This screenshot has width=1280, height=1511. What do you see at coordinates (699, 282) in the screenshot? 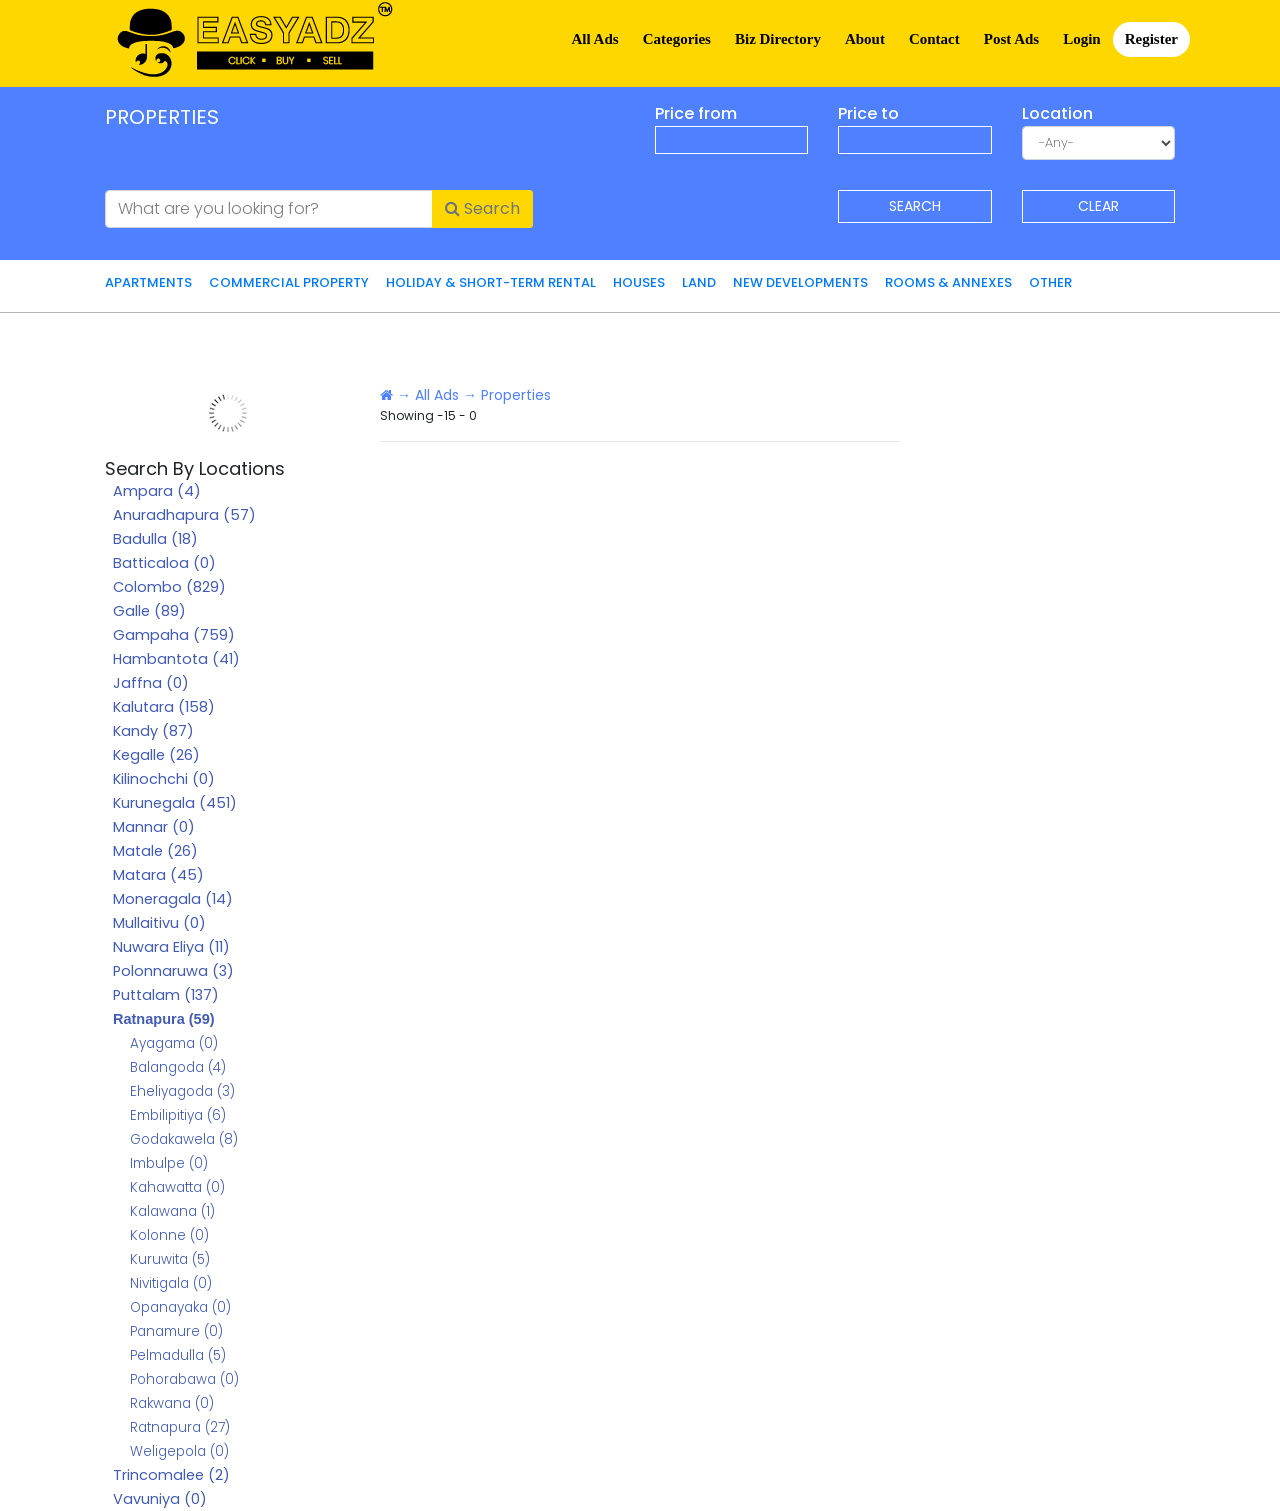
I see `Land` at bounding box center [699, 282].